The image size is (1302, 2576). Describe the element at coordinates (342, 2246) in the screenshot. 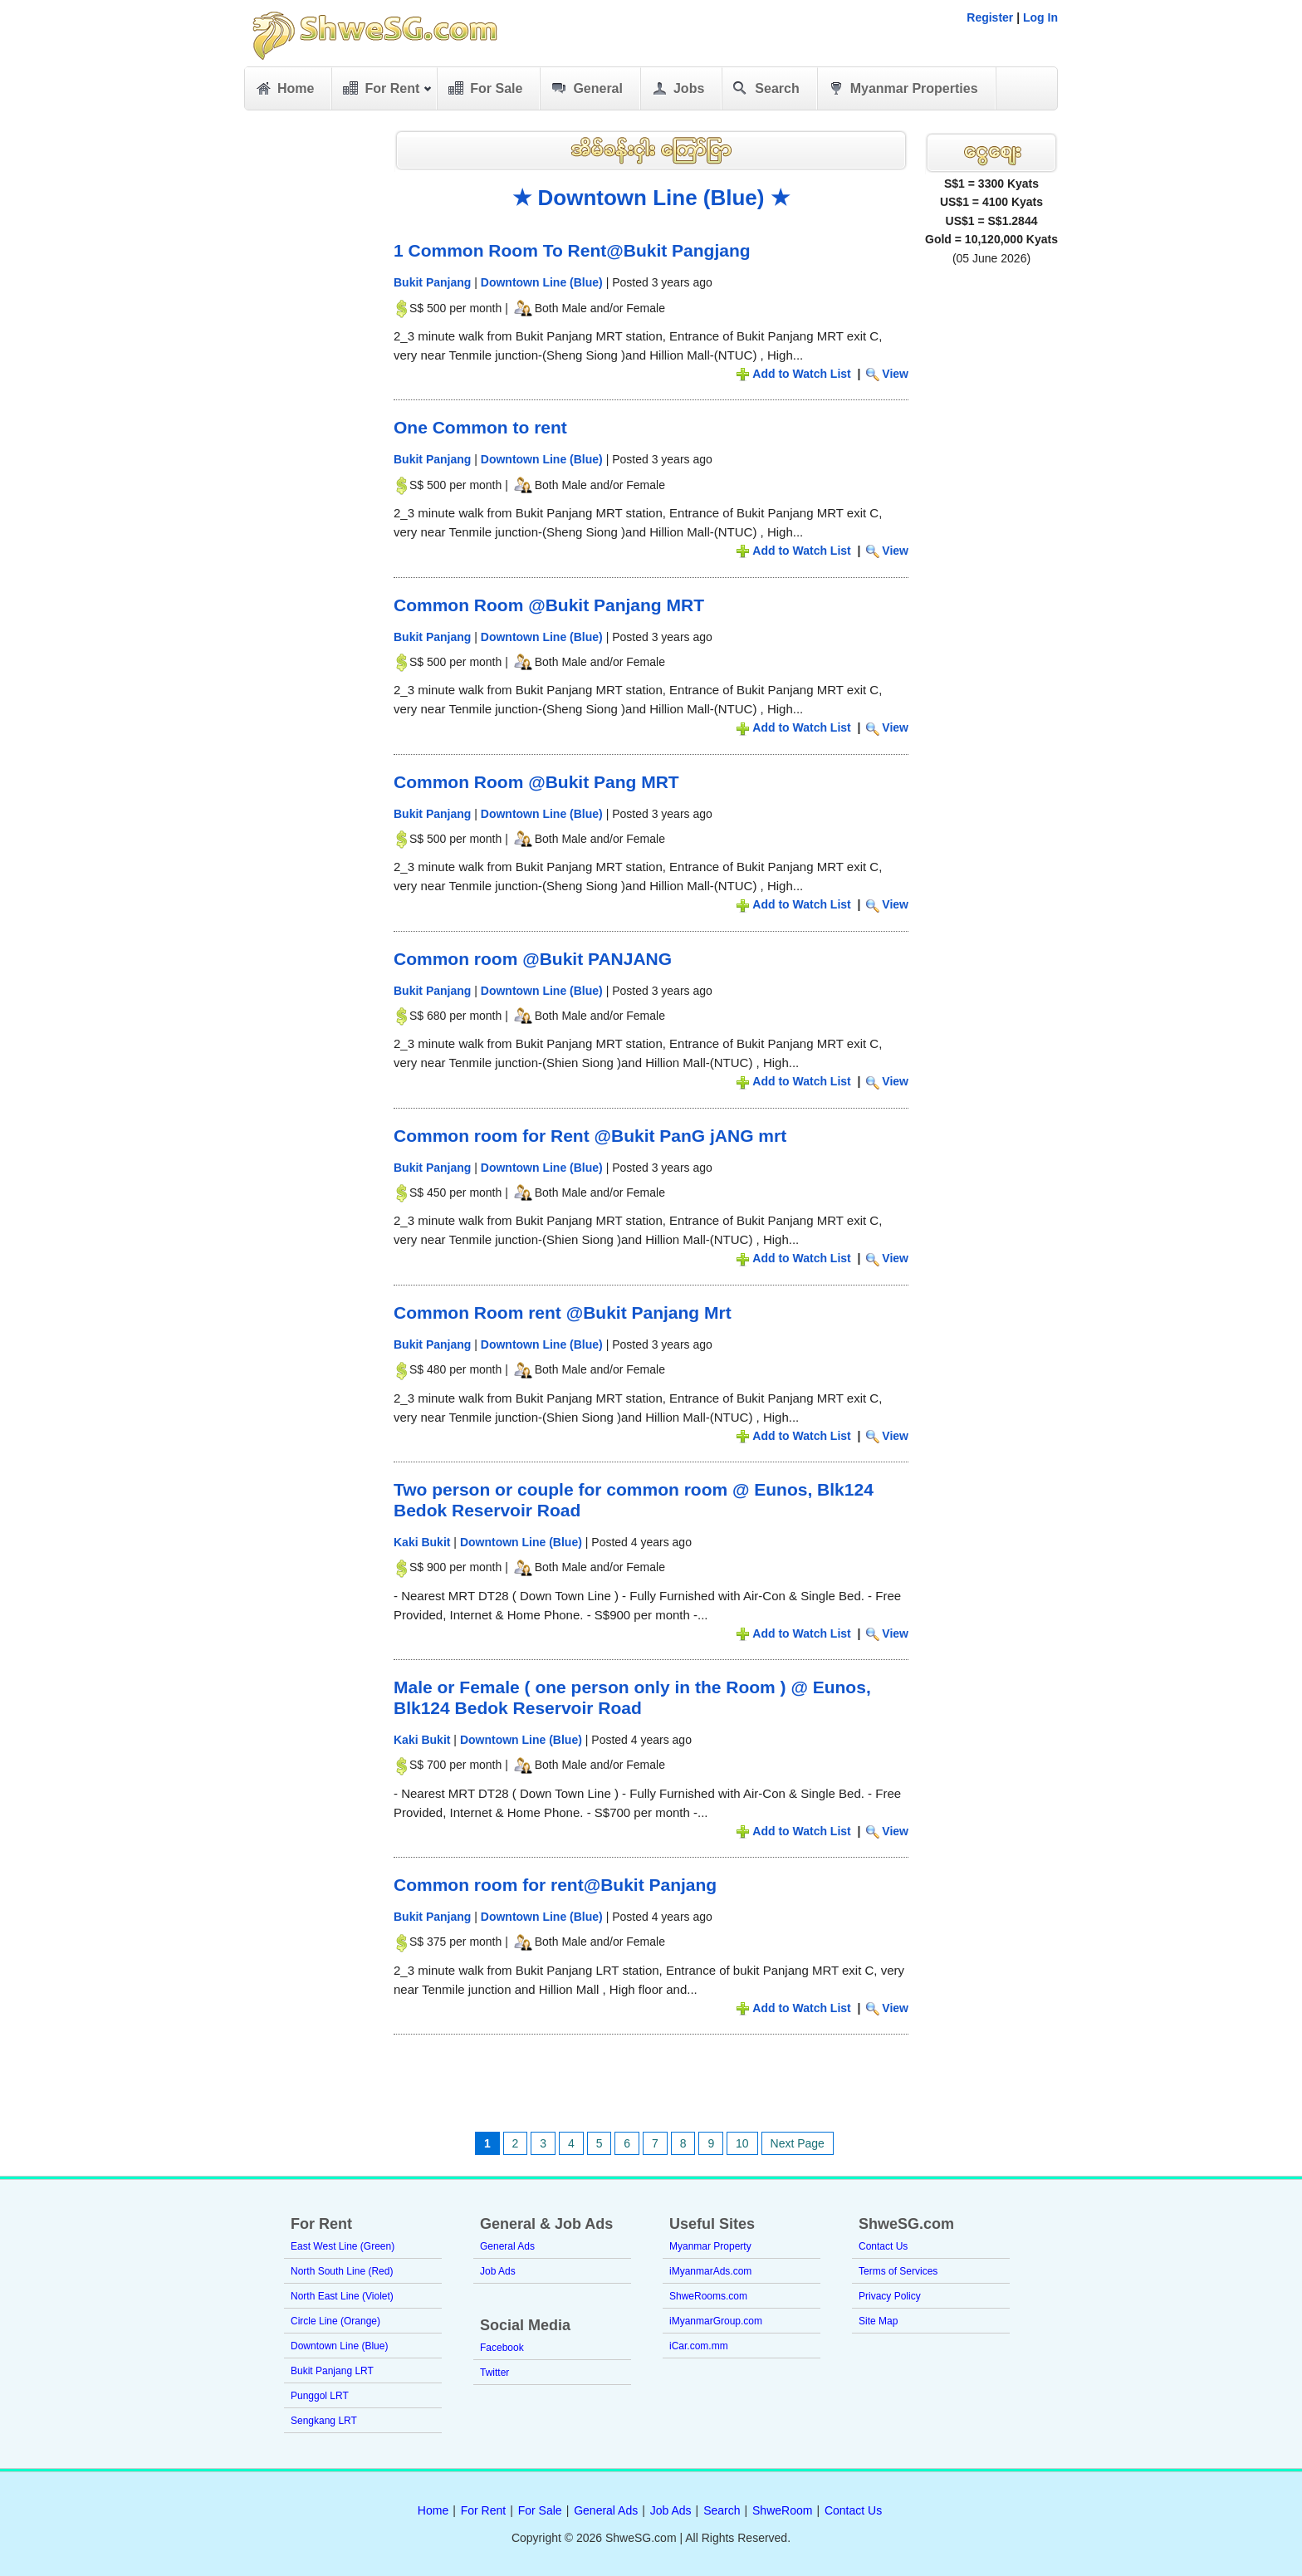

I see `East West Line (Green)` at that location.